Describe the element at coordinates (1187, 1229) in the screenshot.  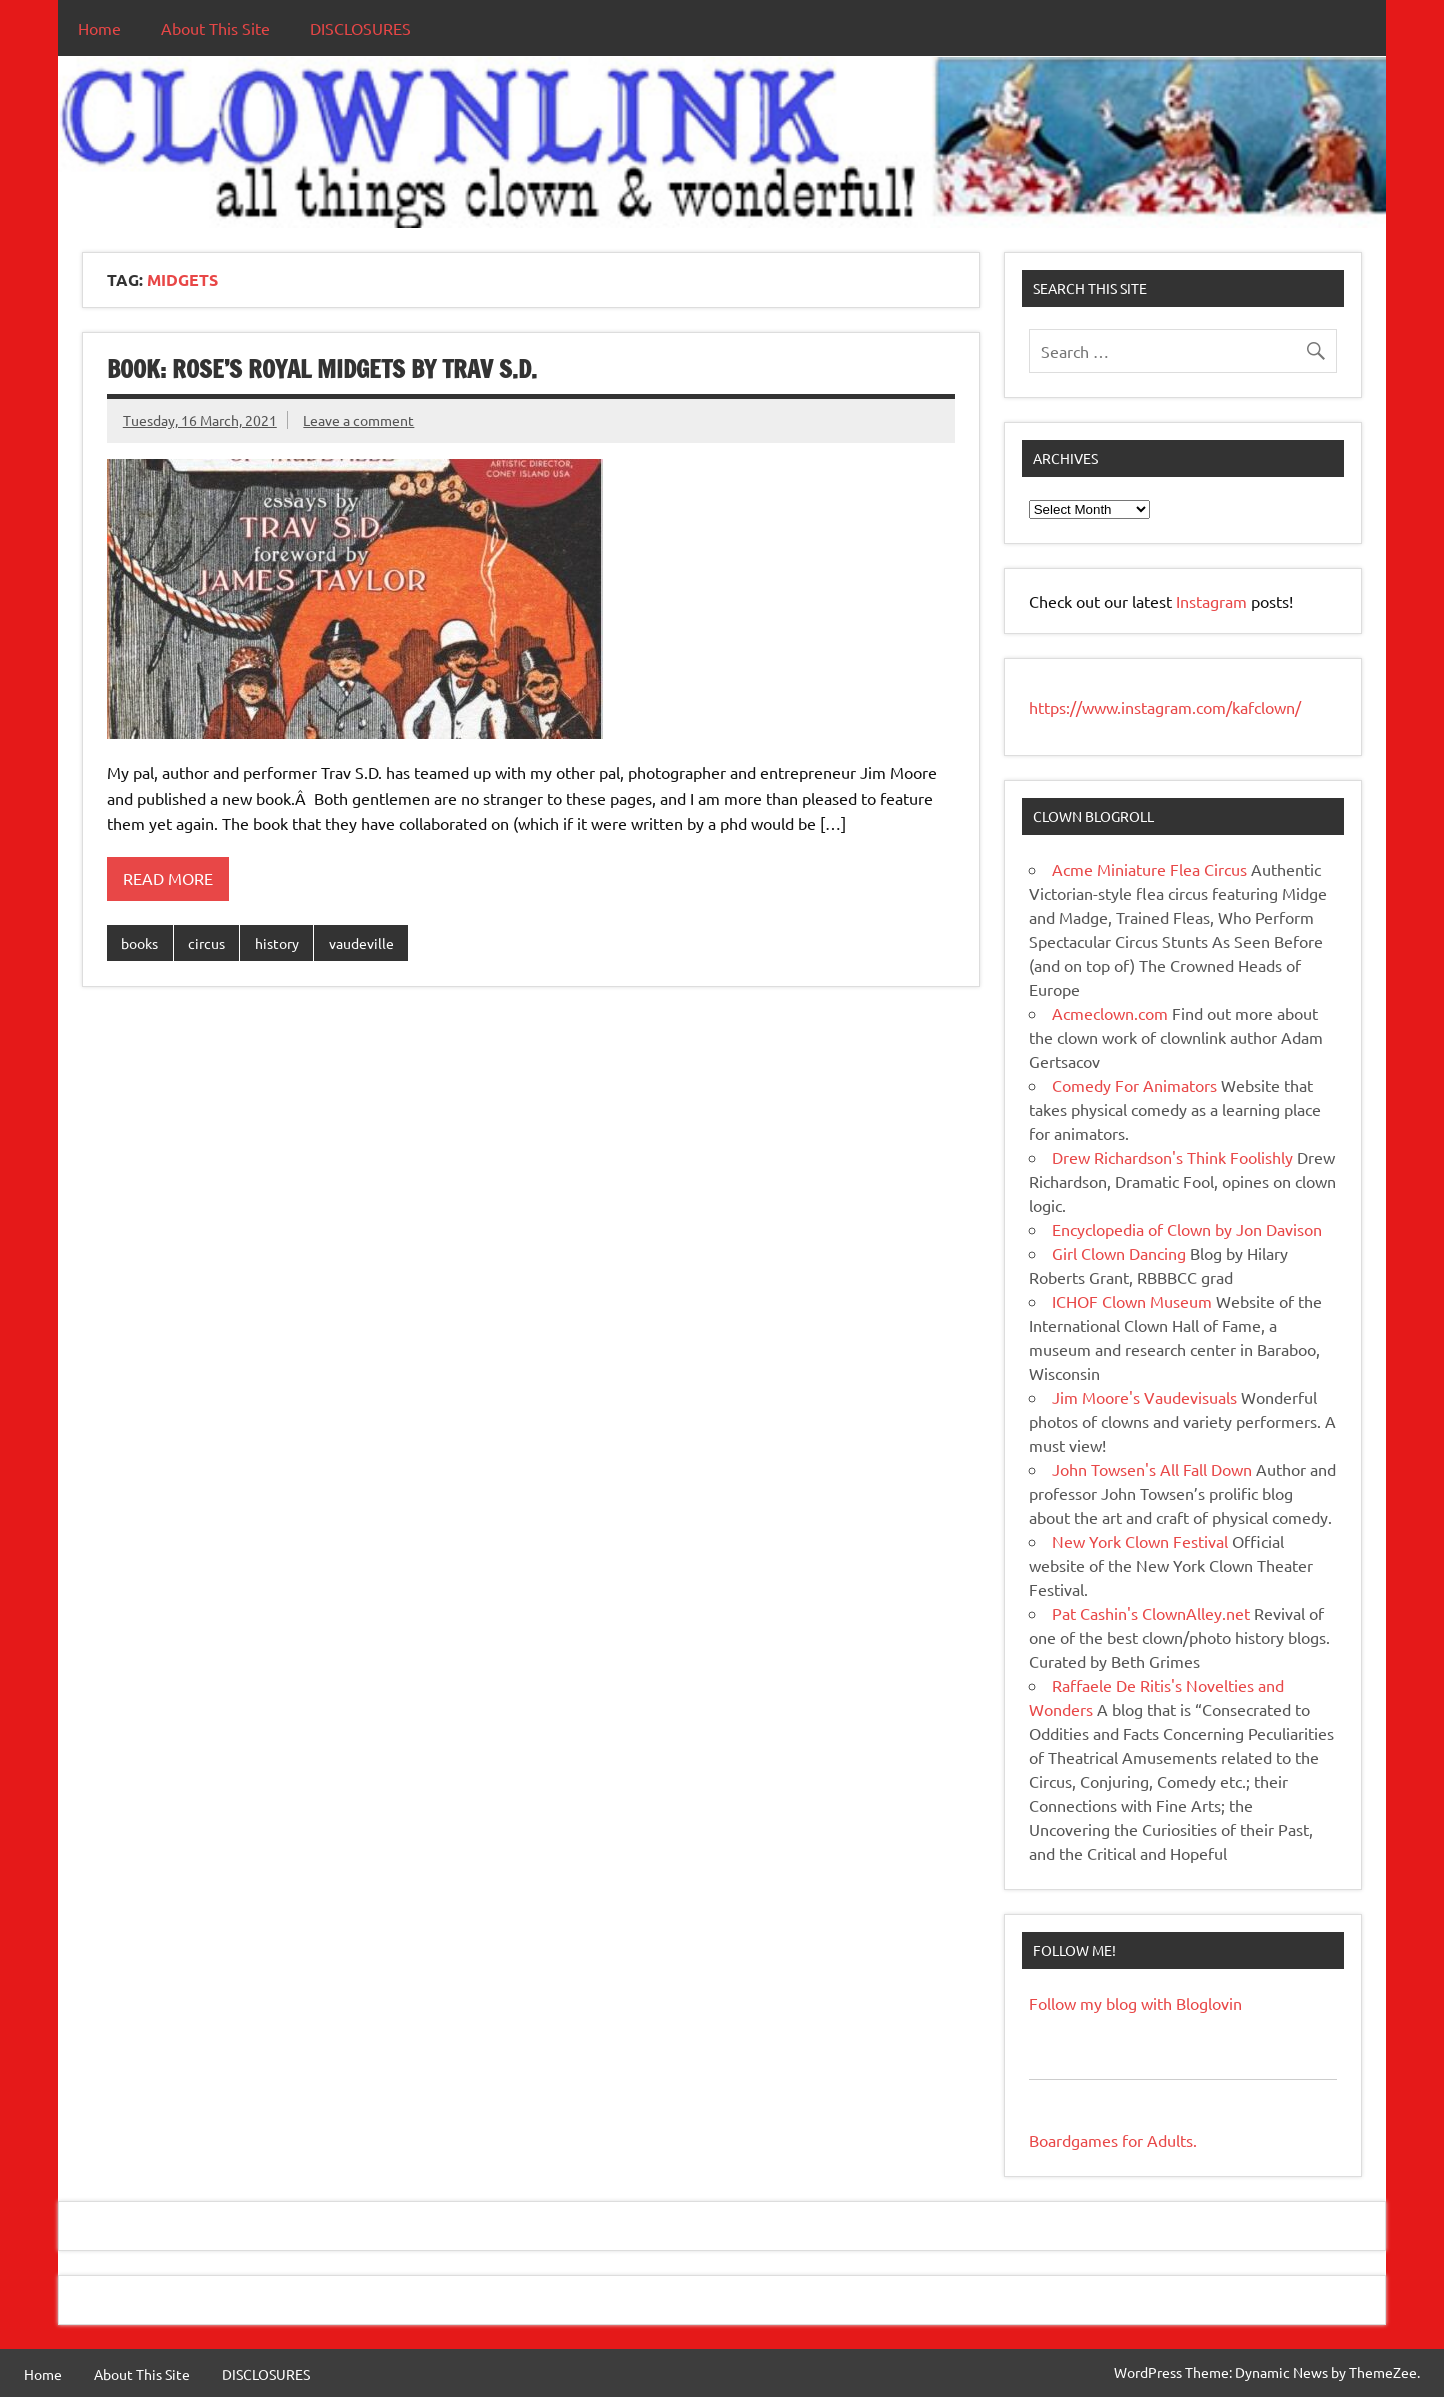
I see `Encyclopedia of Clown by Jon Davison` at that location.